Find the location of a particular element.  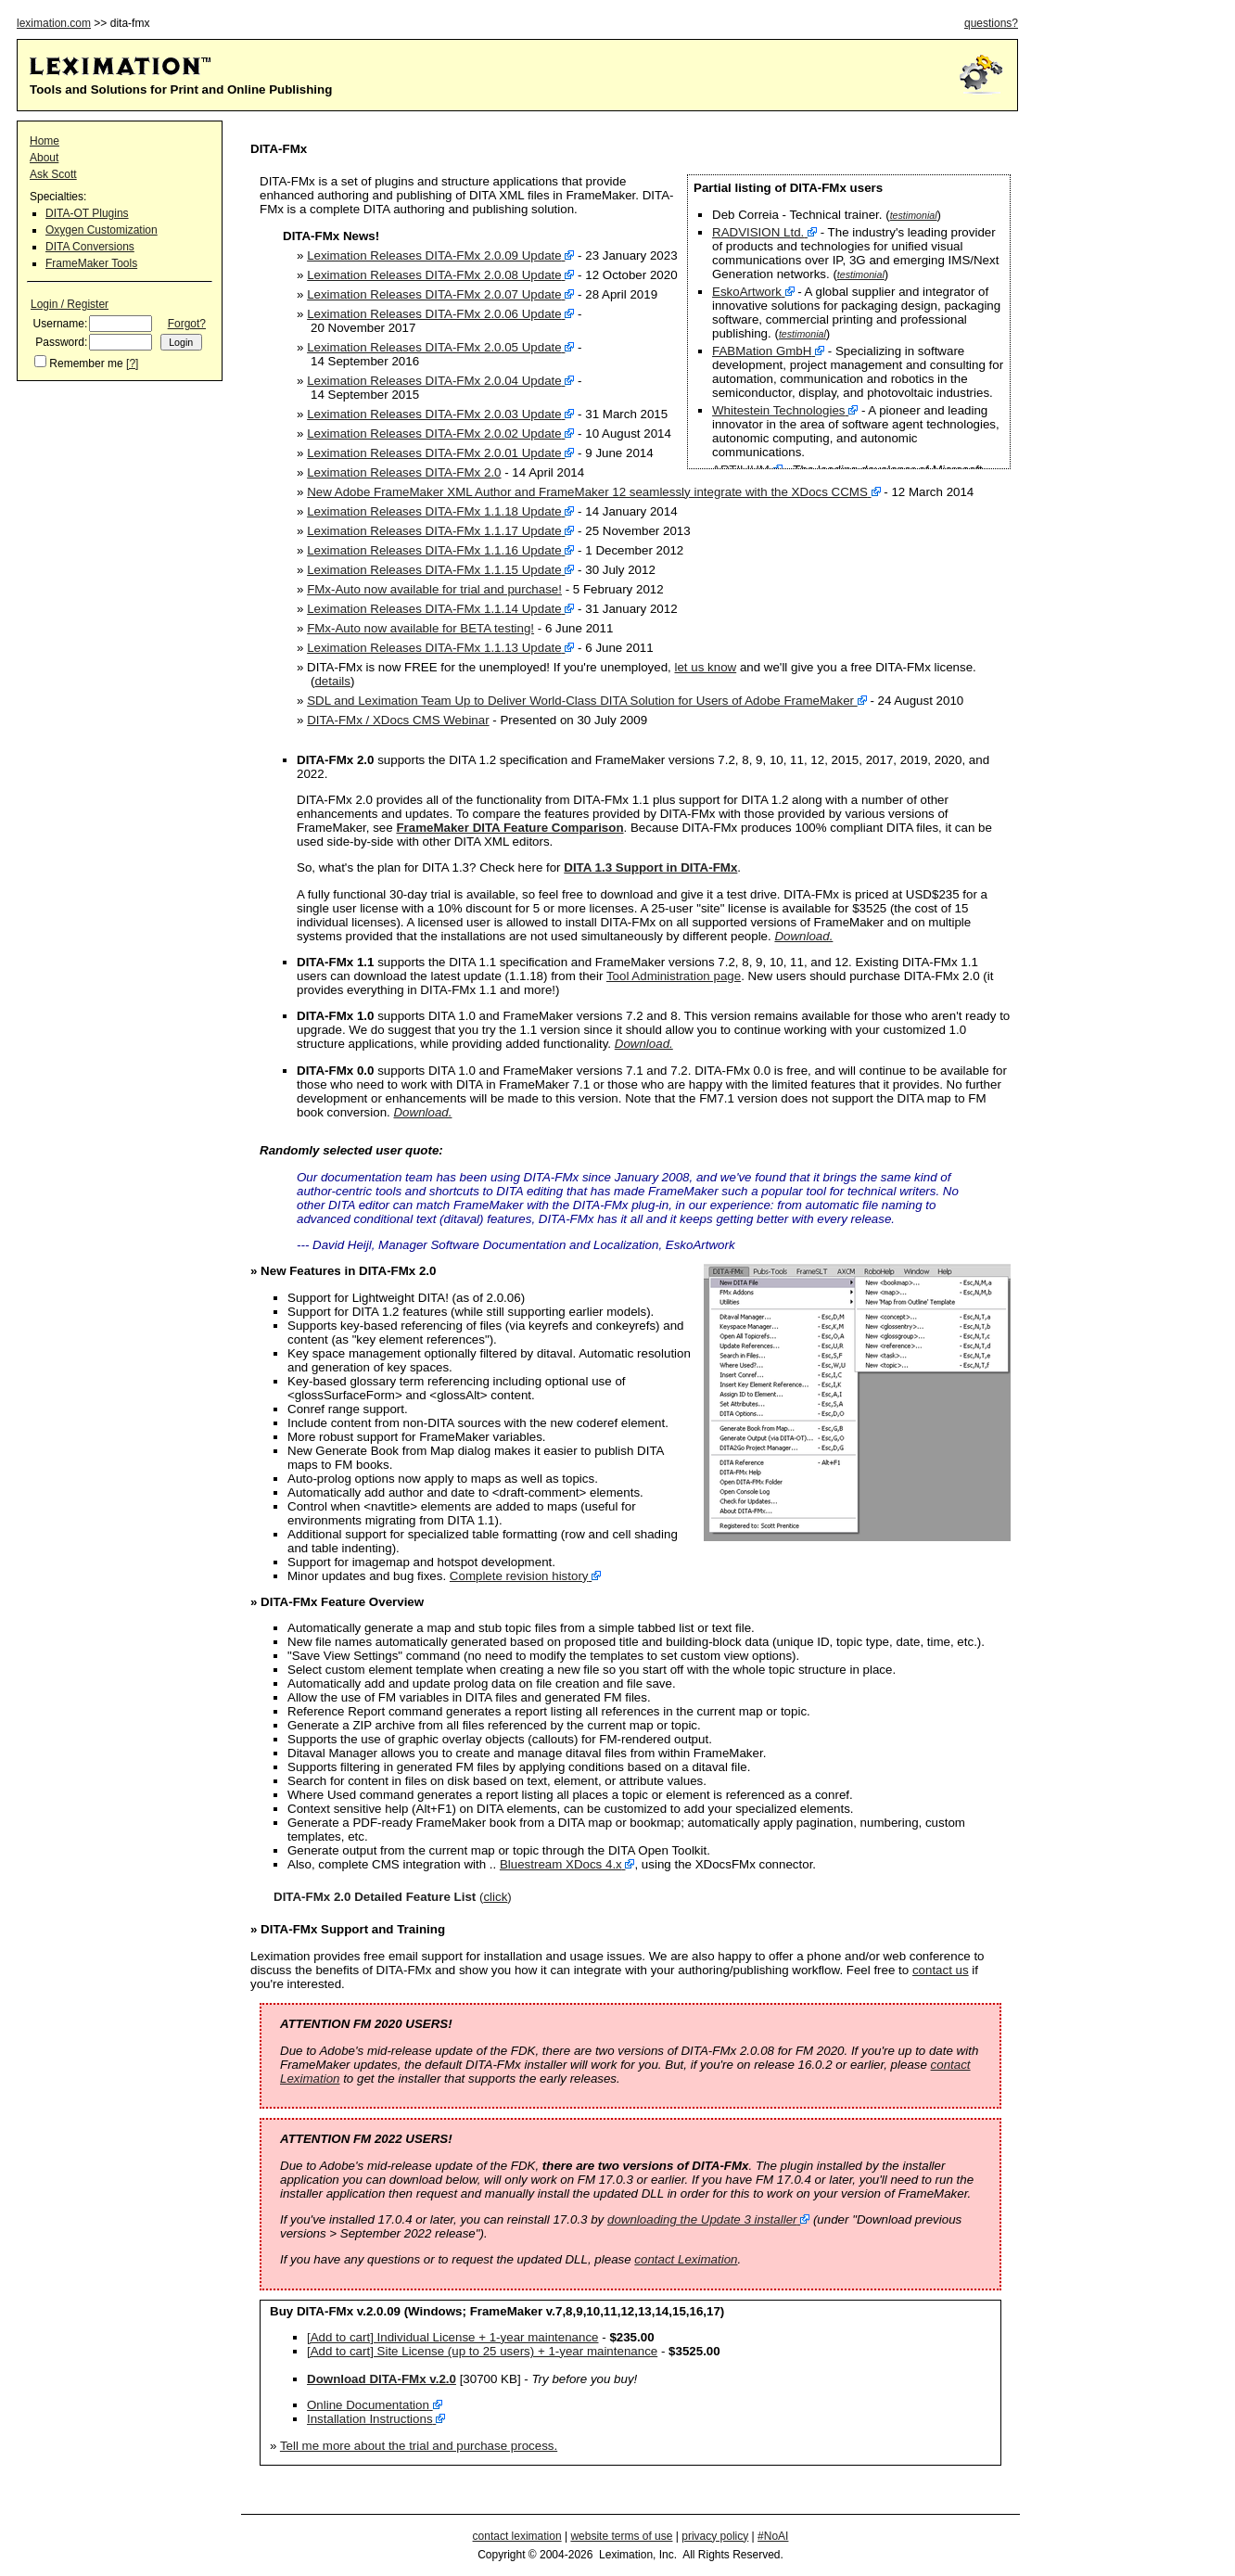

Leximation Releases DITA-FMx 2.0.03 Update is located at coordinates (434, 414).